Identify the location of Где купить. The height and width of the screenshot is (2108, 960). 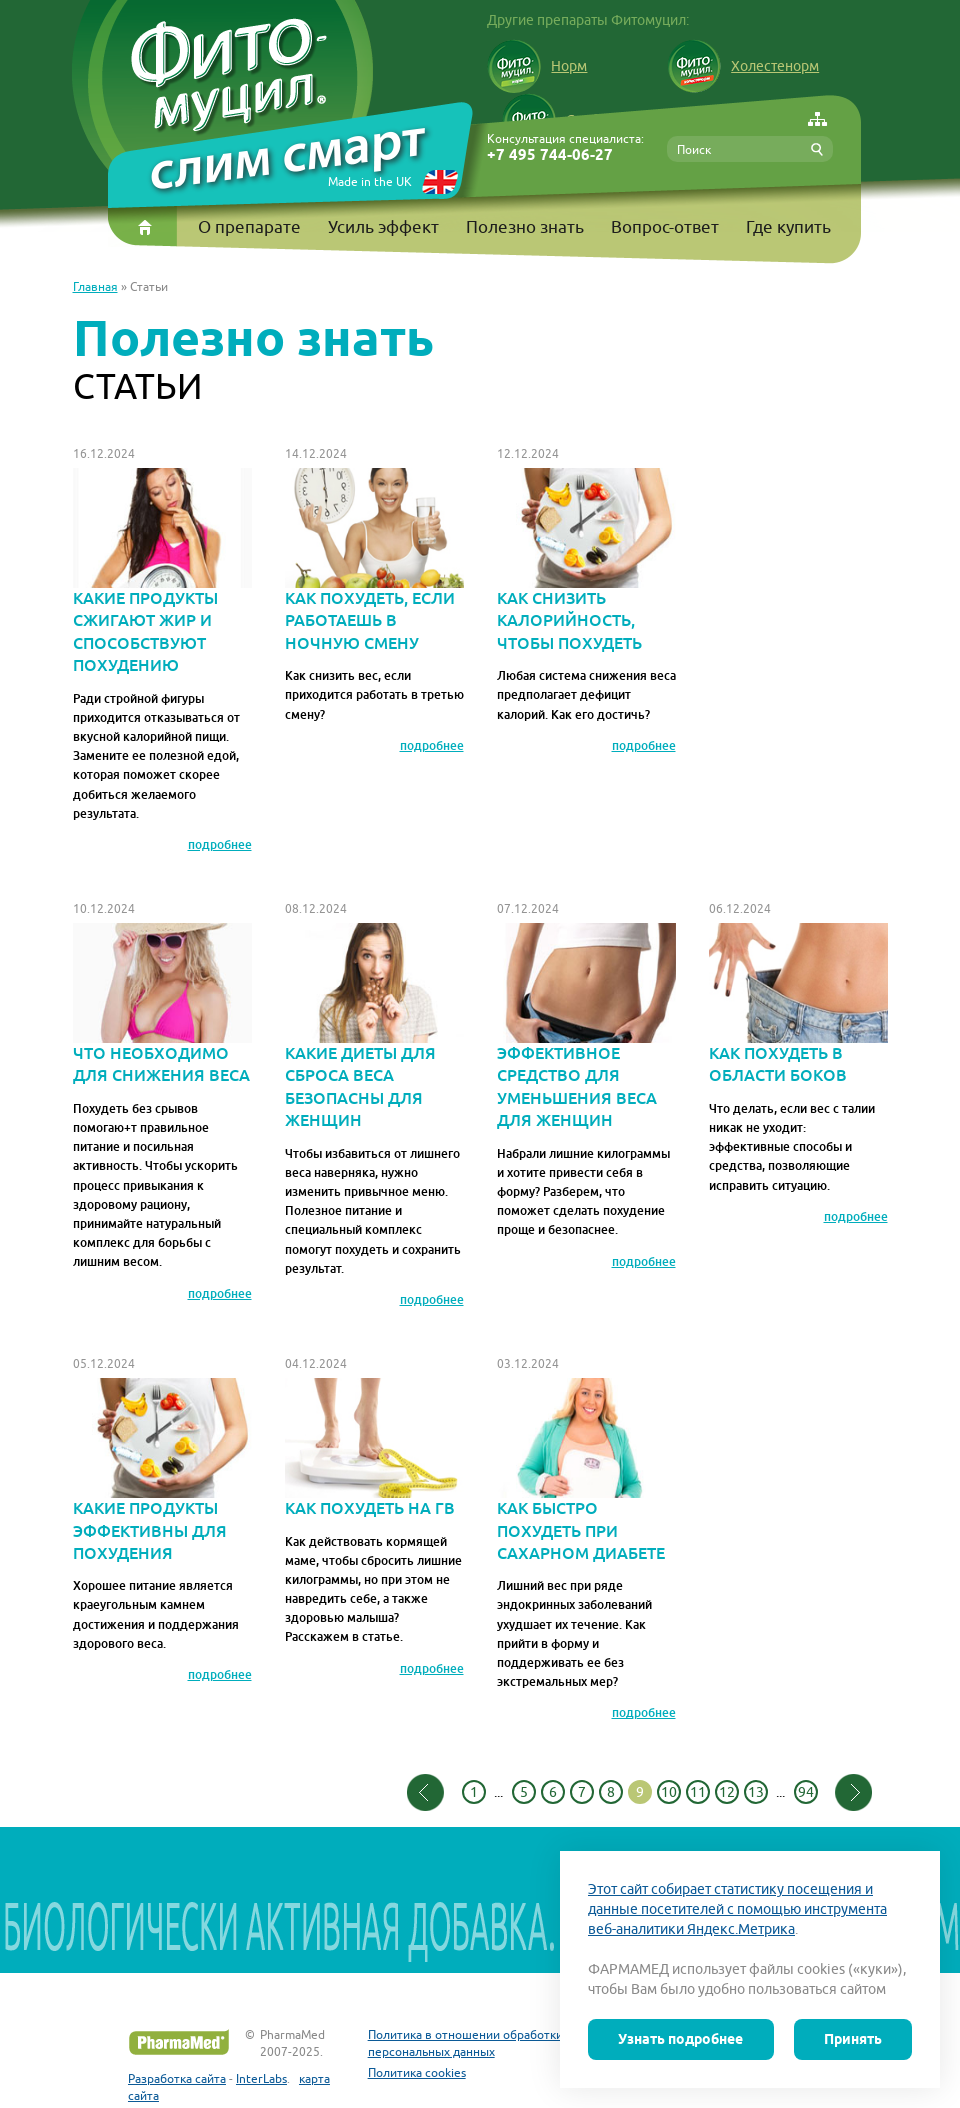
(788, 227).